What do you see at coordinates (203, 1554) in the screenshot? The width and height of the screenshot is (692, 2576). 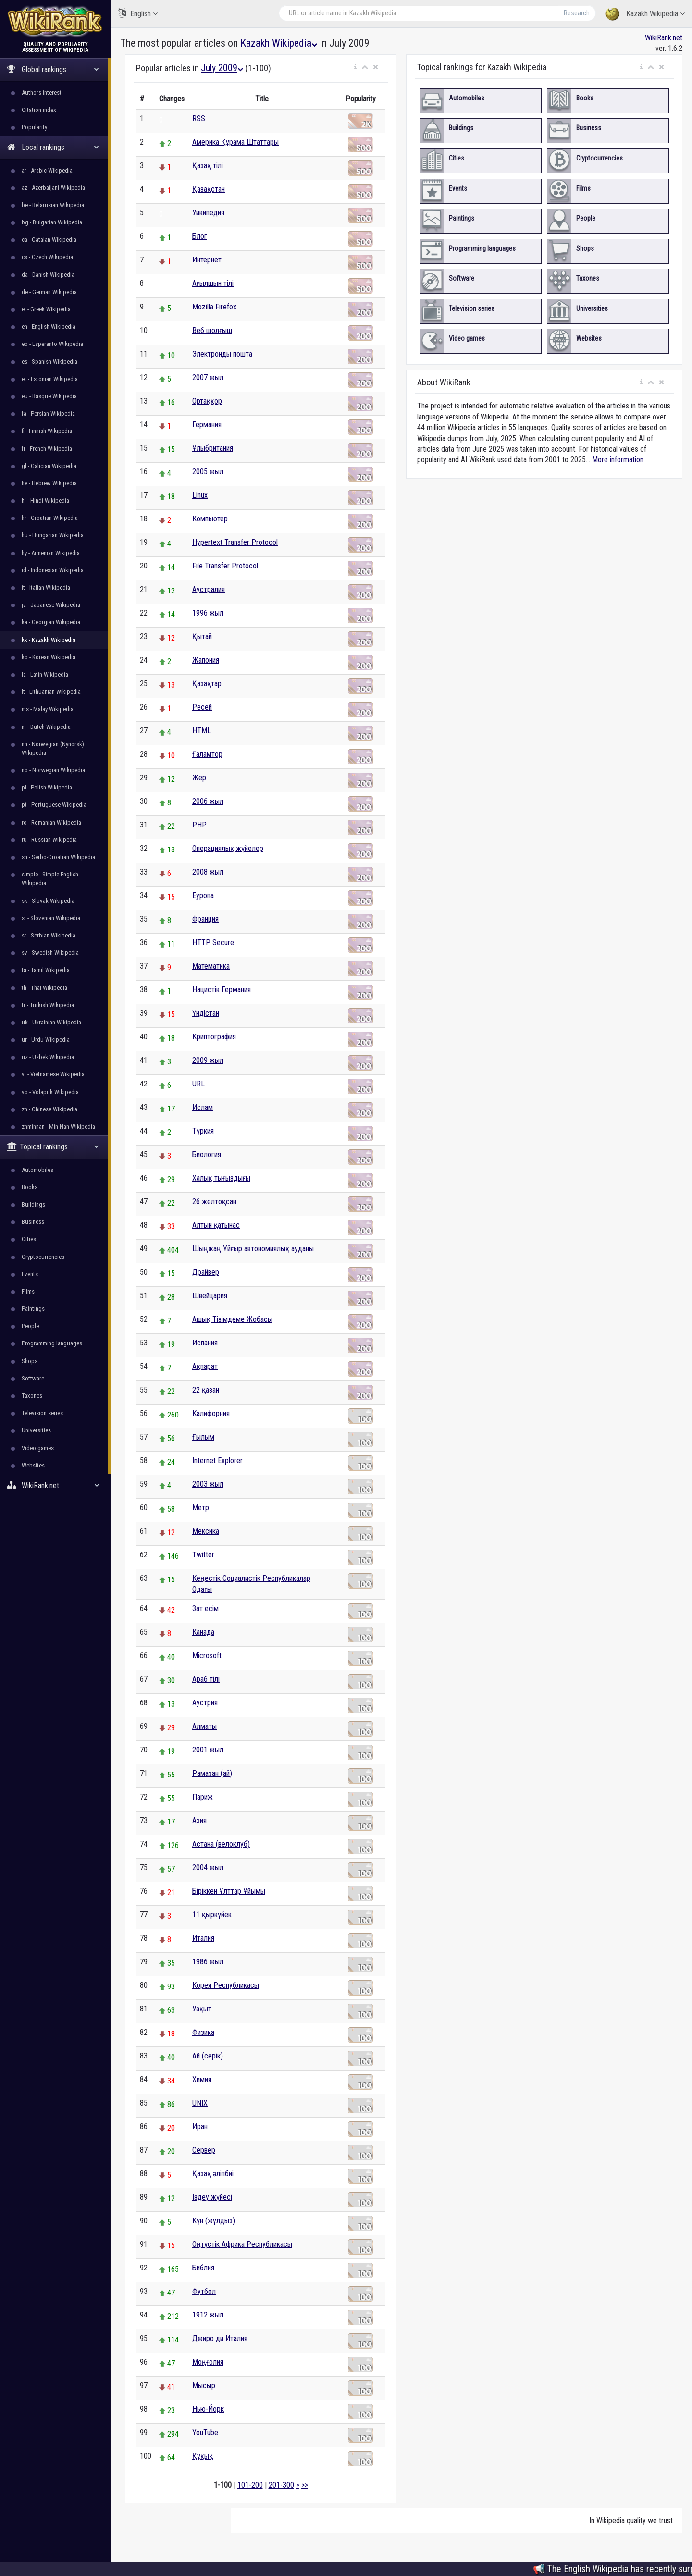 I see `Twitter` at bounding box center [203, 1554].